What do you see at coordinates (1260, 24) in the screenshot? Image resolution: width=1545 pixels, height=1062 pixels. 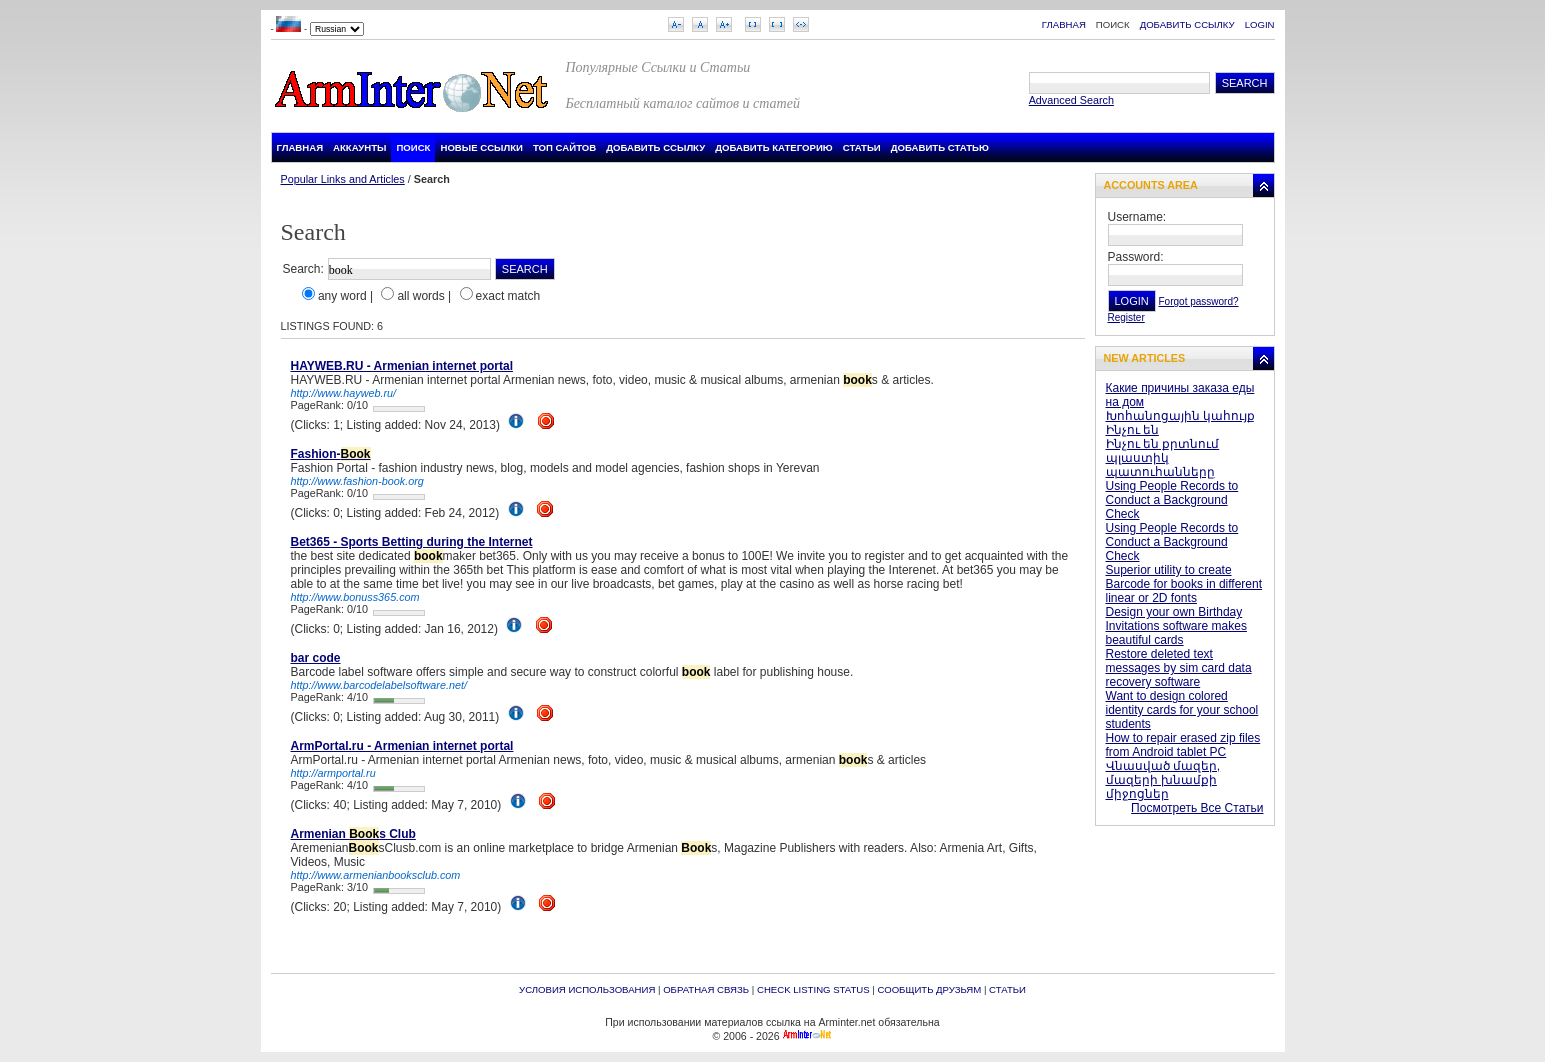 I see `Login` at bounding box center [1260, 24].